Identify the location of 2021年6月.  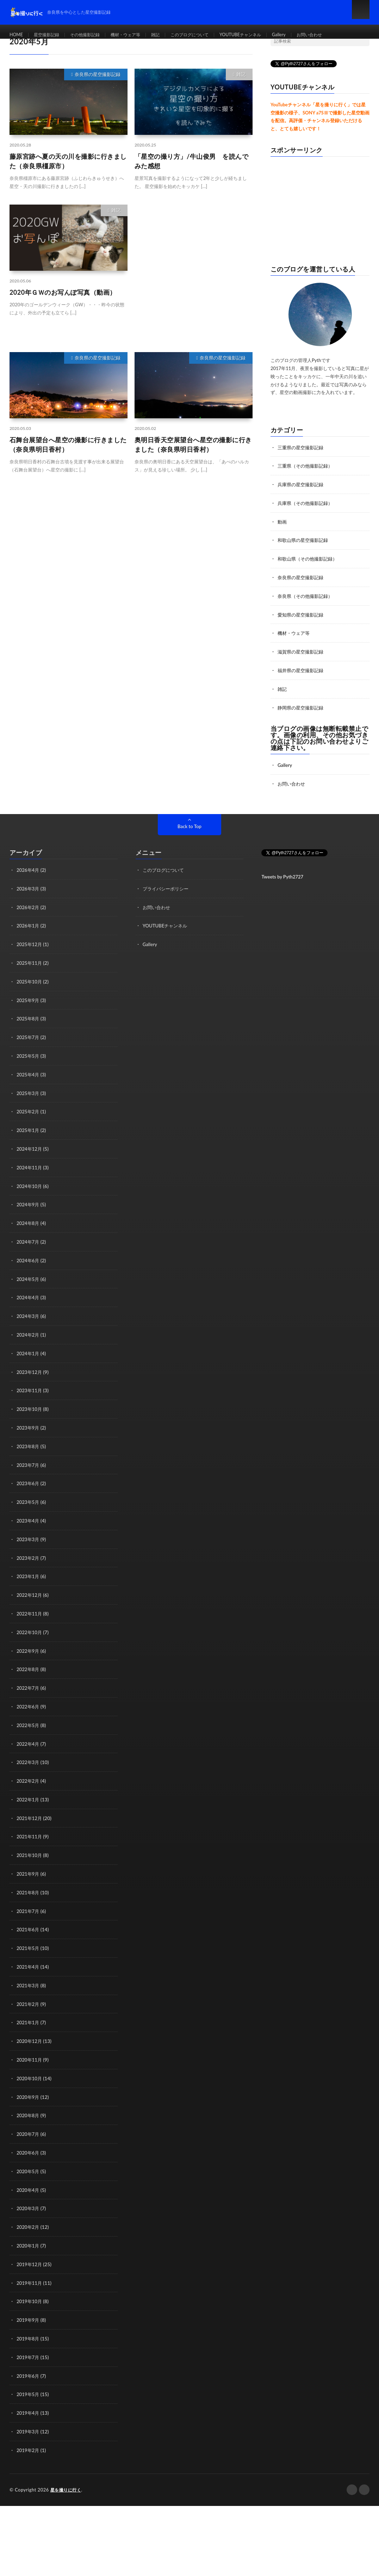
(29, 1909).